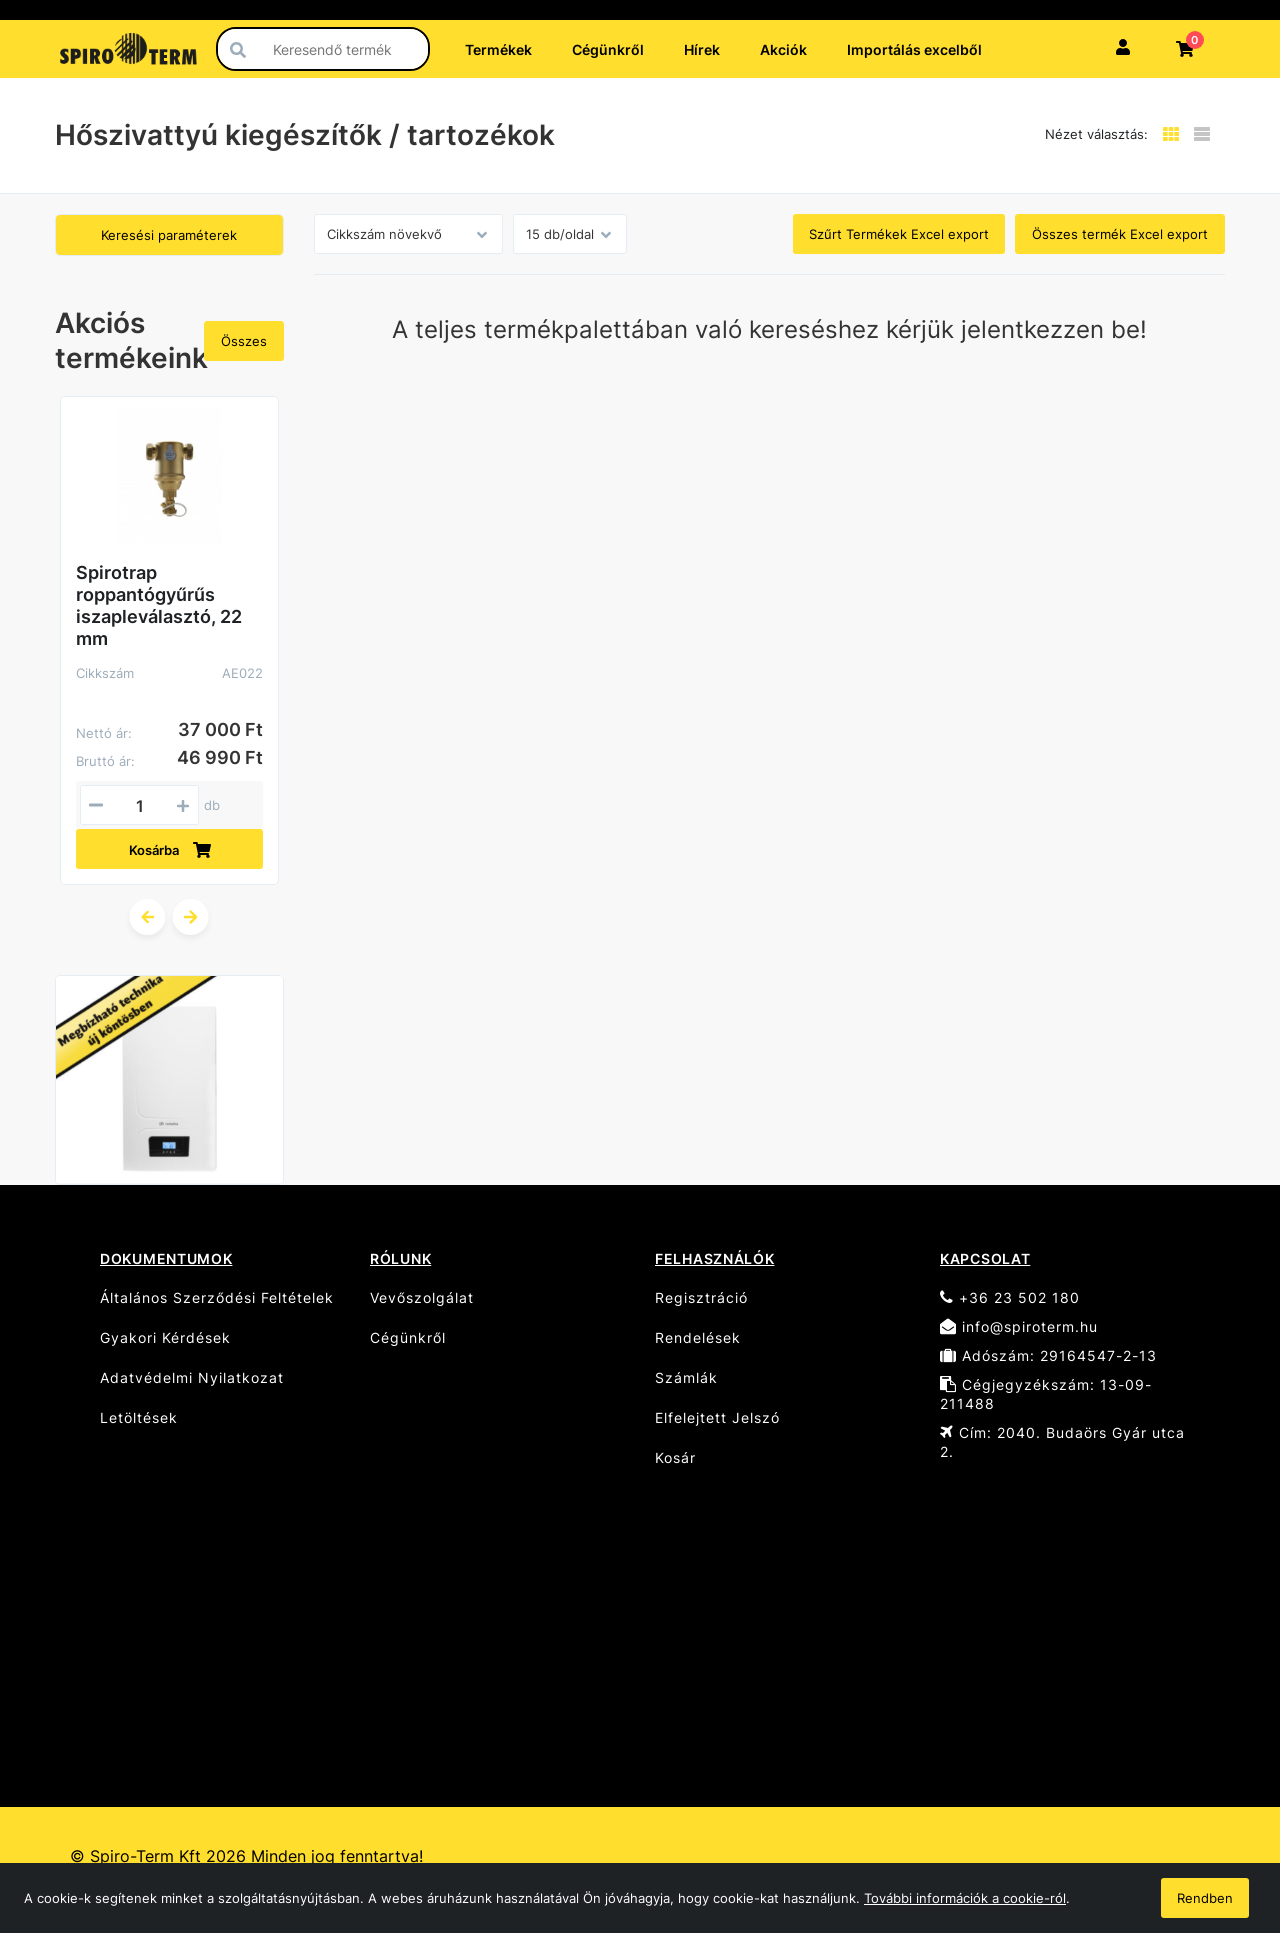  Describe the element at coordinates (1010, 1297) in the screenshot. I see `+36 23 502 180` at that location.